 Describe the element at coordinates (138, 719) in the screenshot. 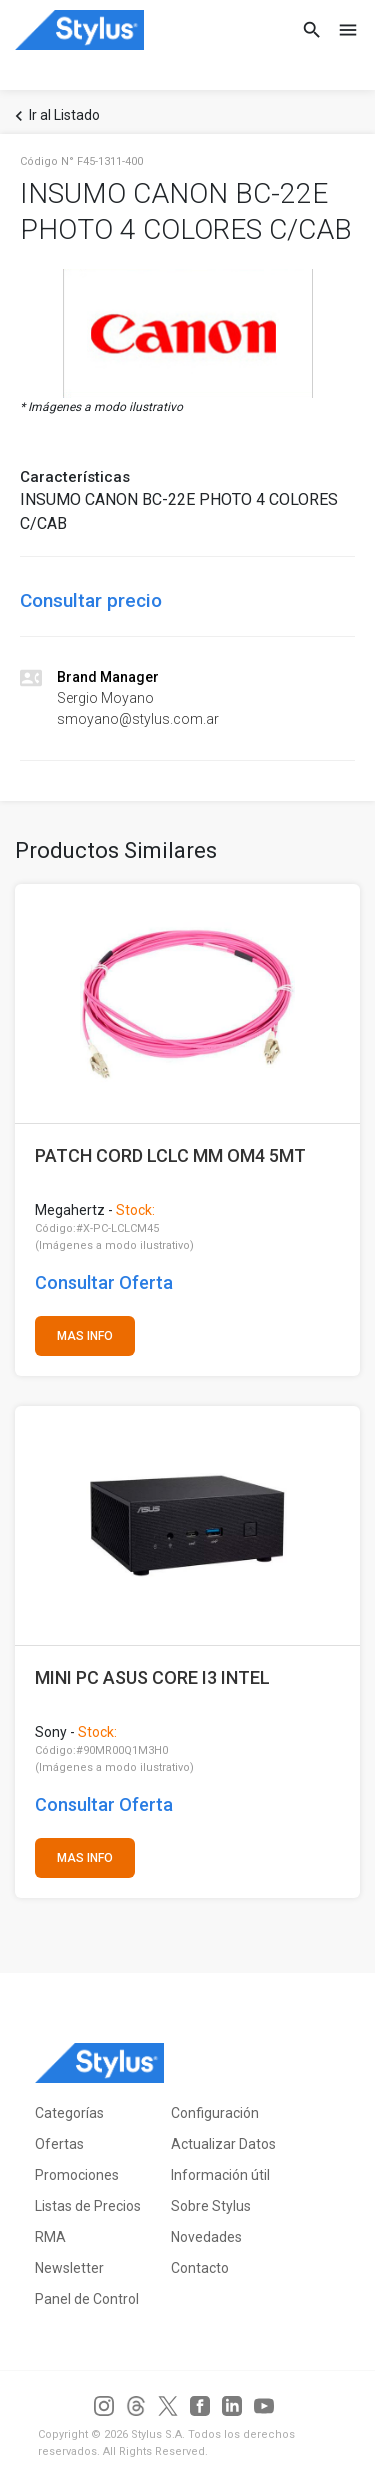

I see `smoyano@stylus.com.ar` at that location.